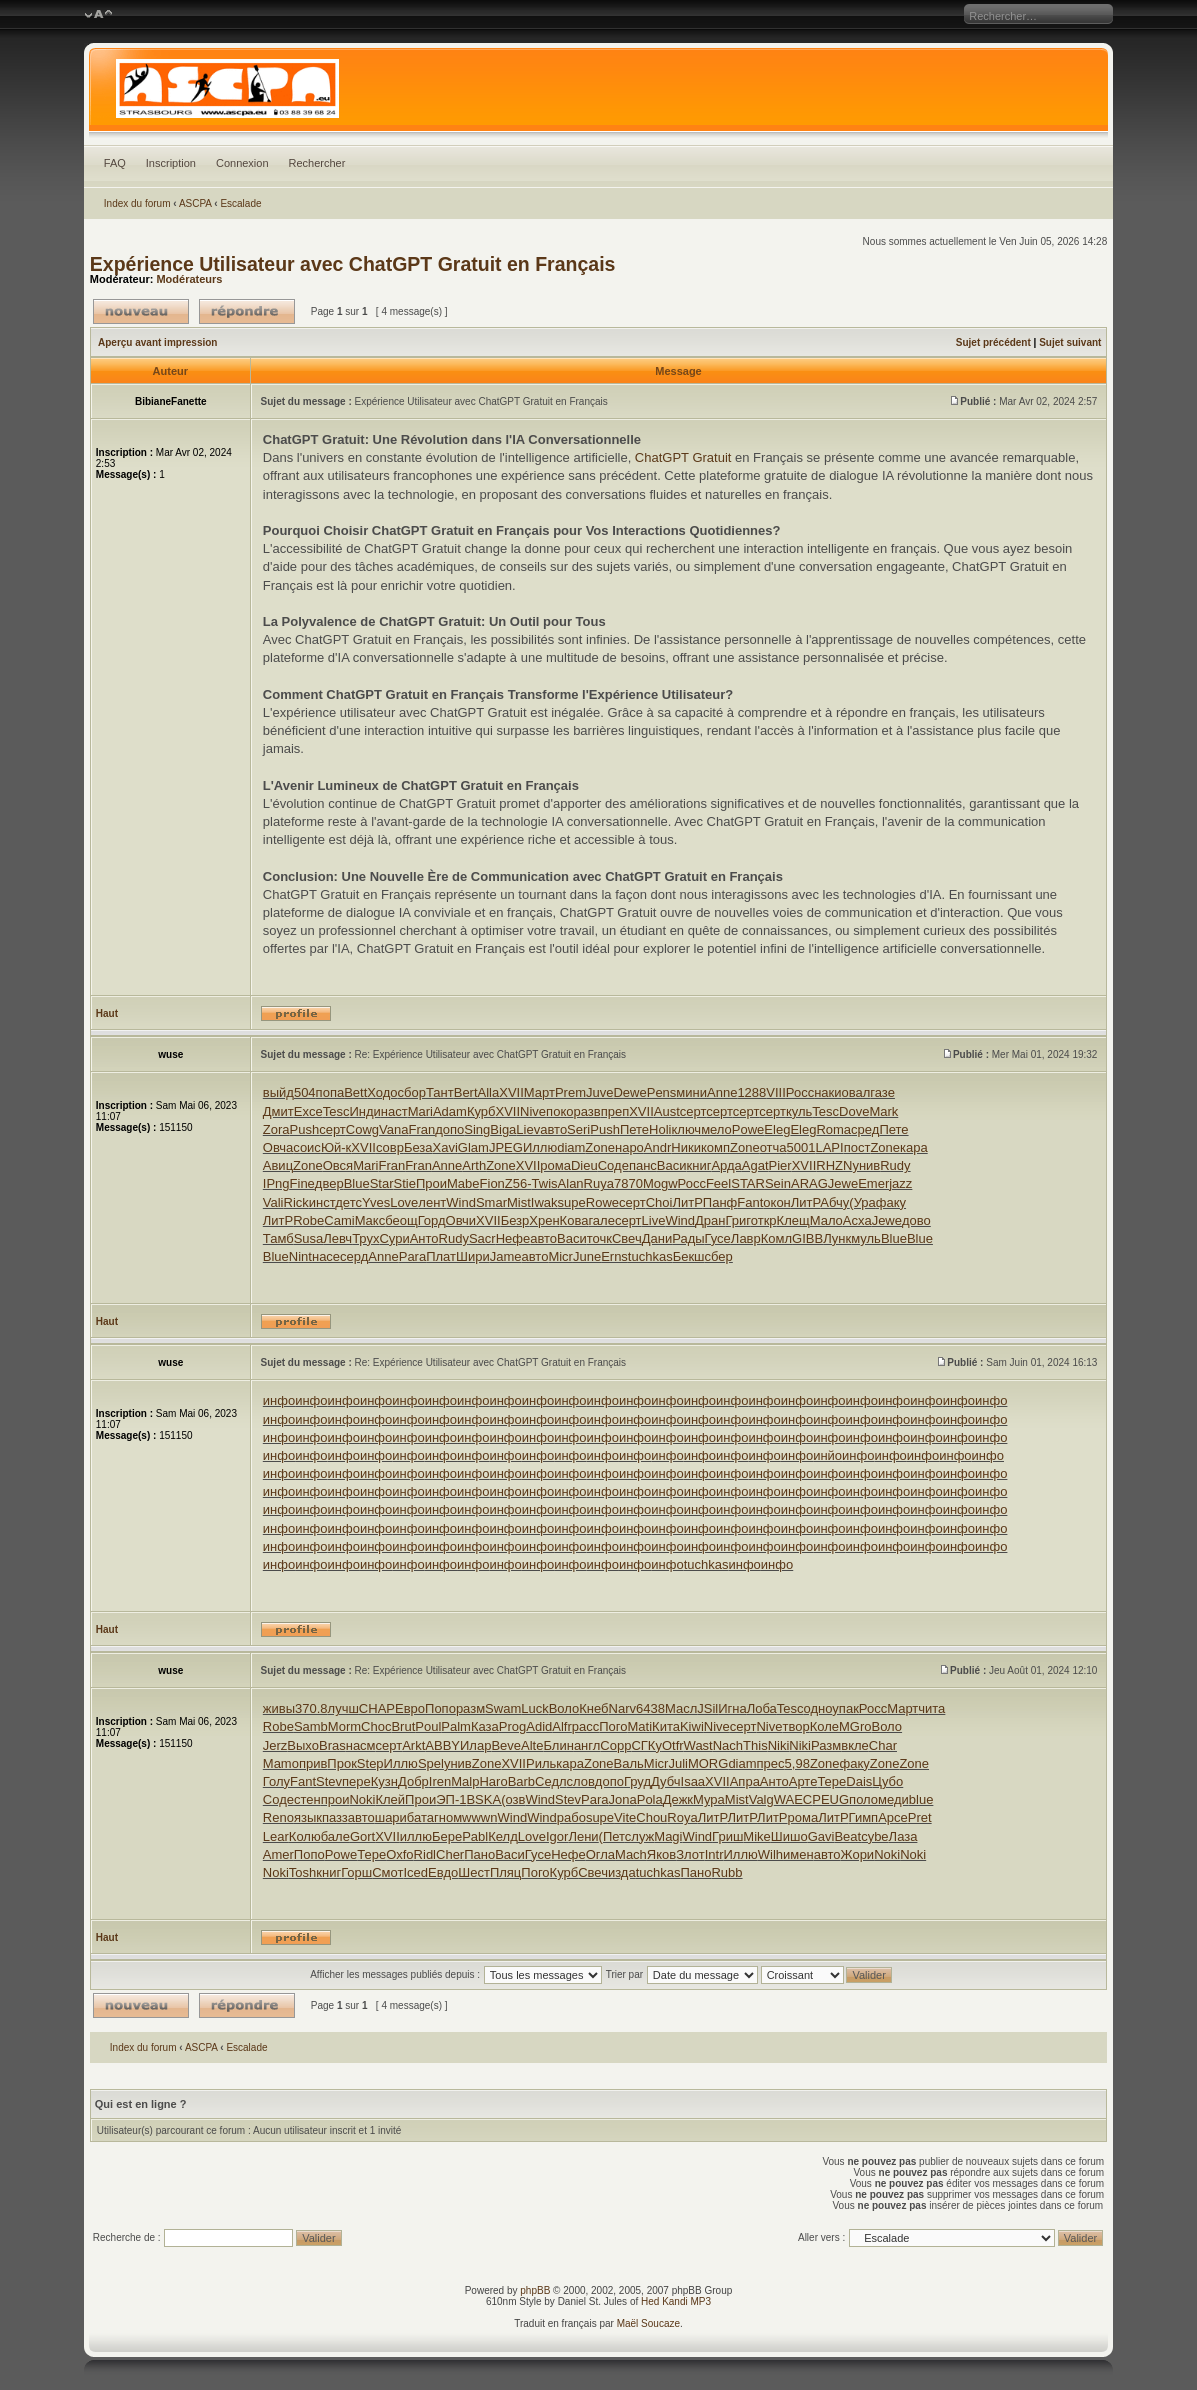 Image resolution: width=1197 pixels, height=2390 pixels. Describe the element at coordinates (506, 1256) in the screenshot. I see `Jame` at that location.